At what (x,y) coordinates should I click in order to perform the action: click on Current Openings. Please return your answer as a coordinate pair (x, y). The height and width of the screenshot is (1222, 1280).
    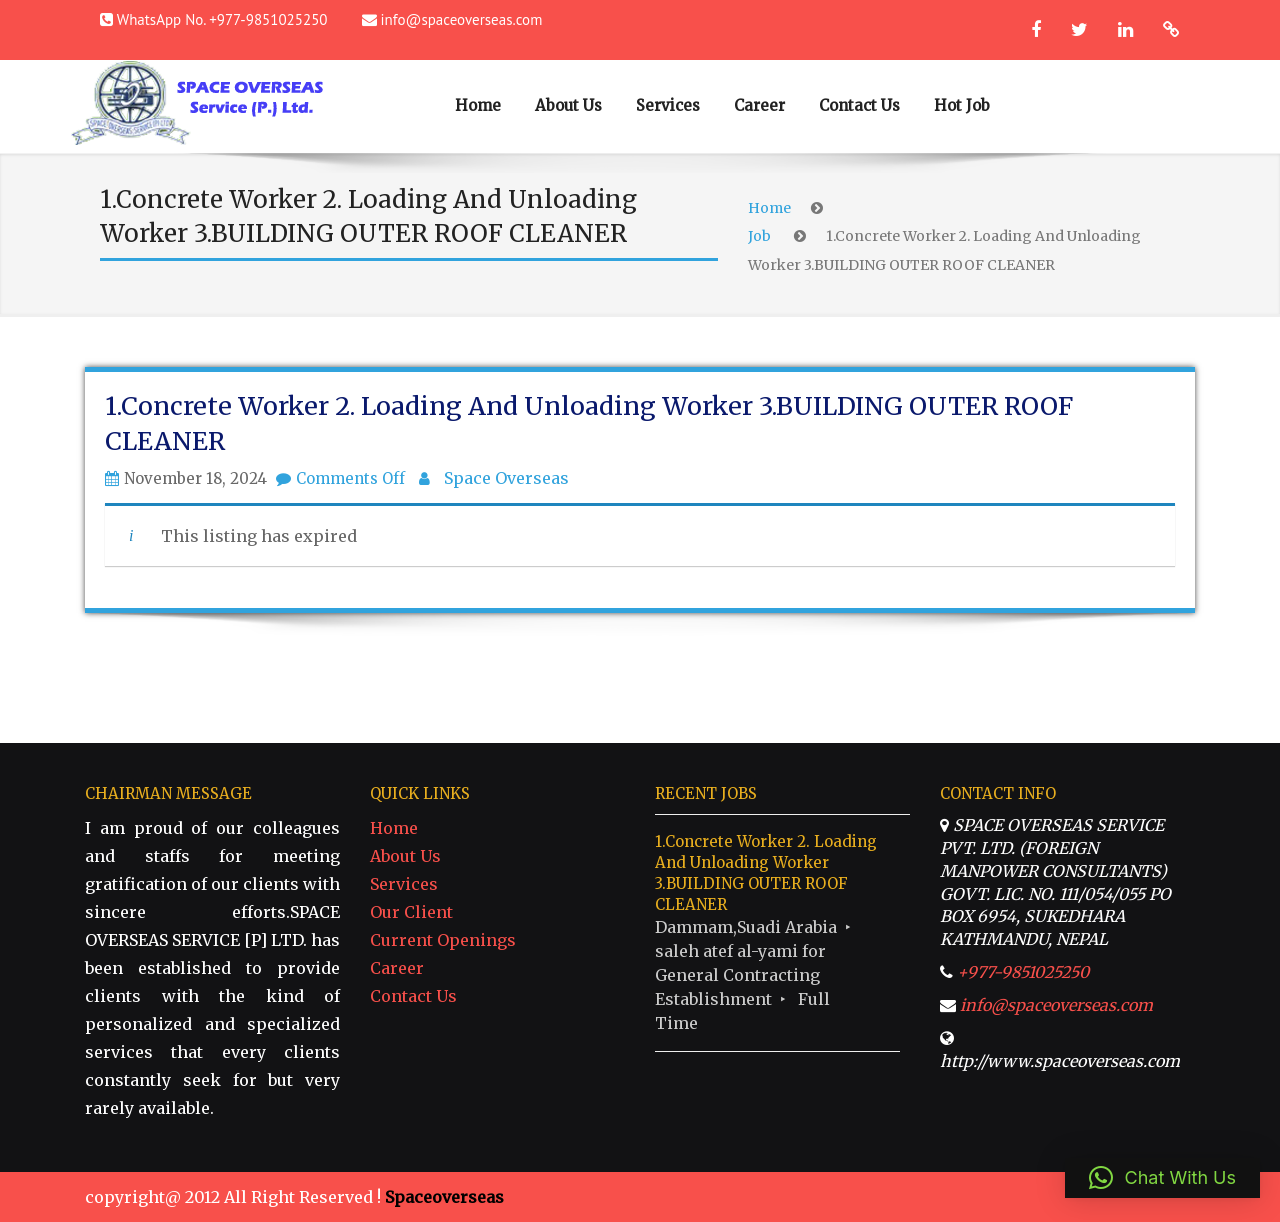
    Looking at the image, I should click on (443, 940).